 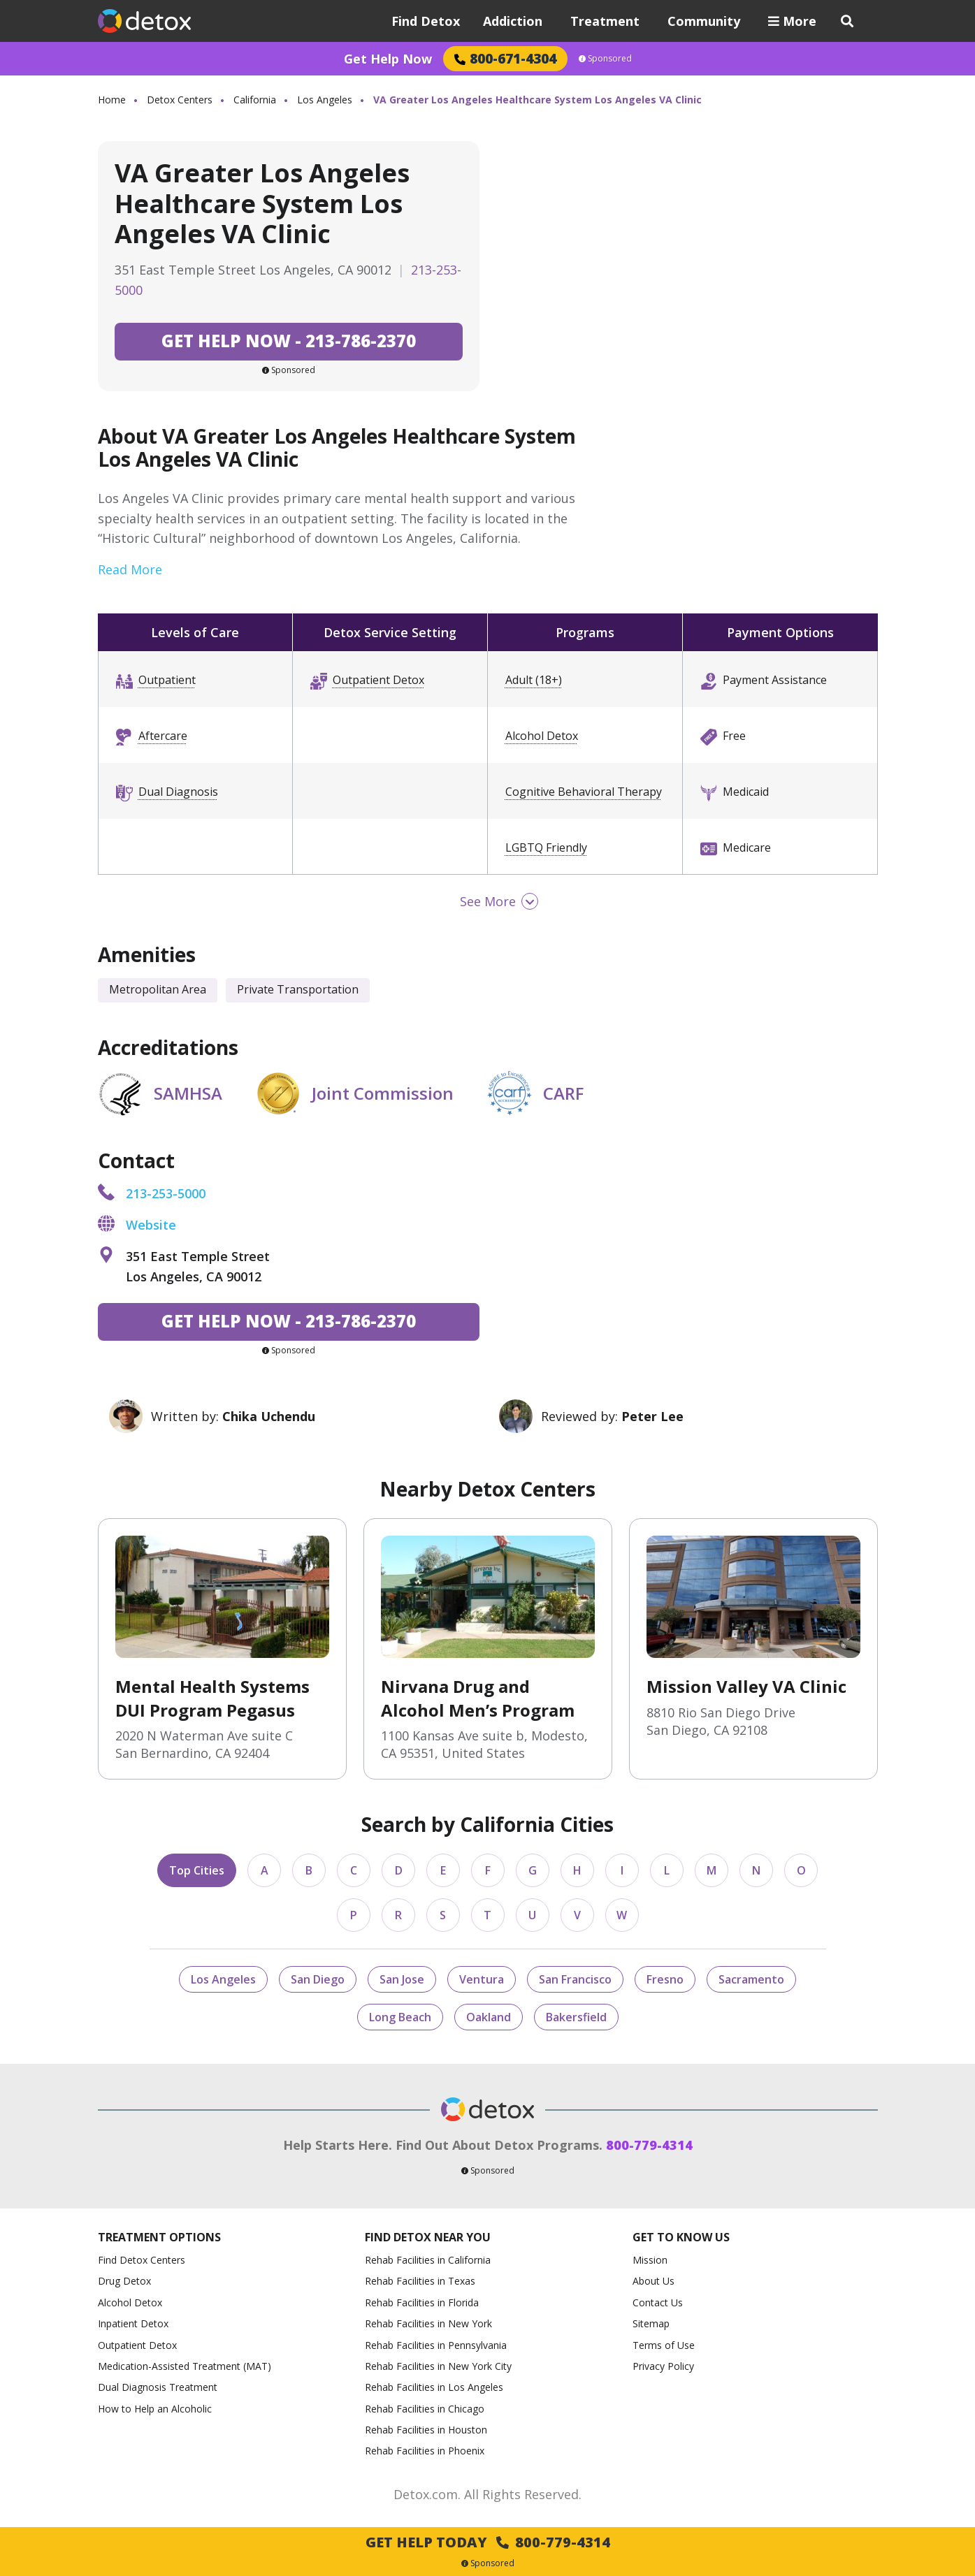 I want to click on Get Help Now, so click(x=388, y=58).